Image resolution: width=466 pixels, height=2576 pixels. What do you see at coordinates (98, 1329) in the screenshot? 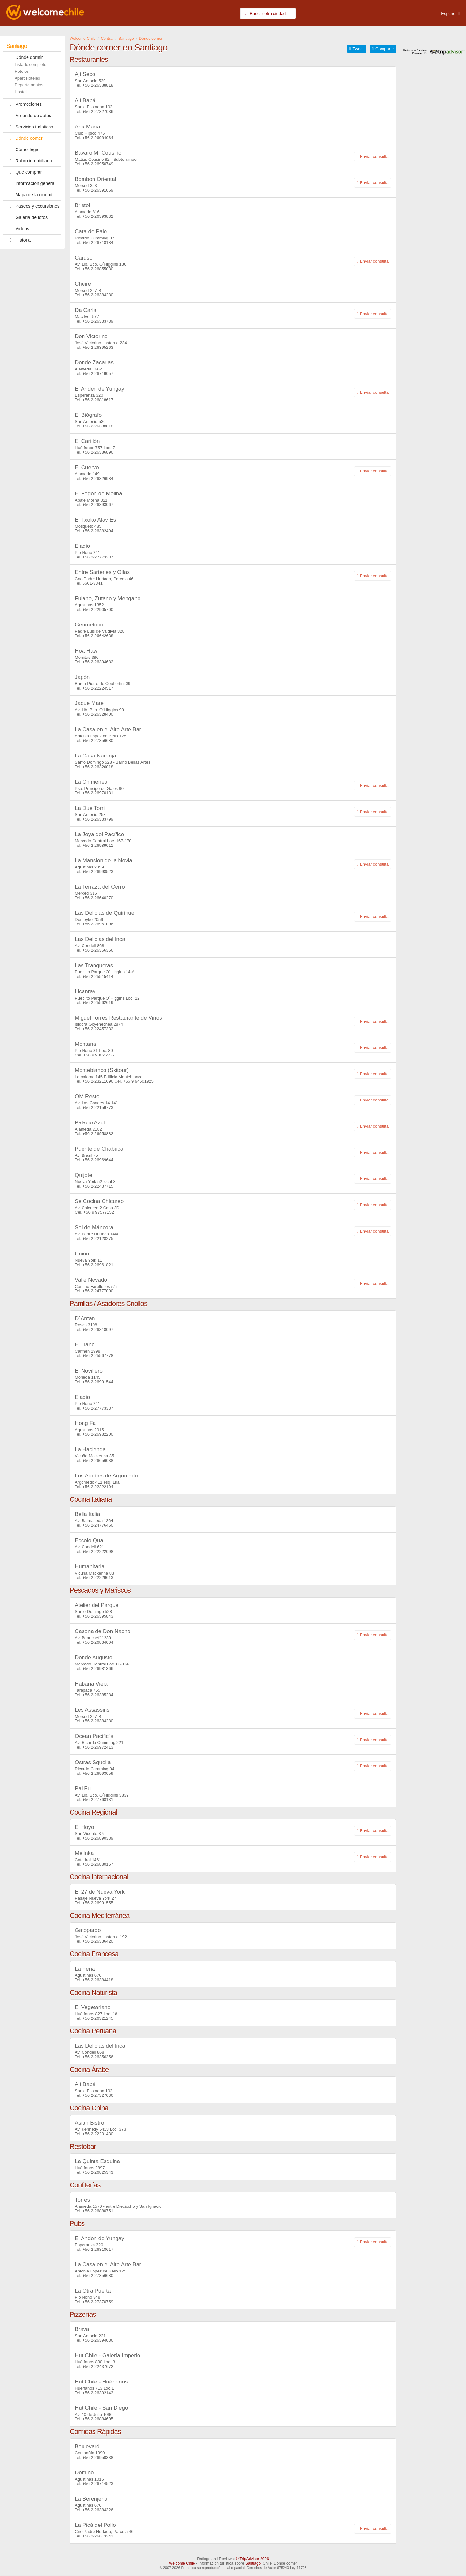
I see `+56 2-26818097` at bounding box center [98, 1329].